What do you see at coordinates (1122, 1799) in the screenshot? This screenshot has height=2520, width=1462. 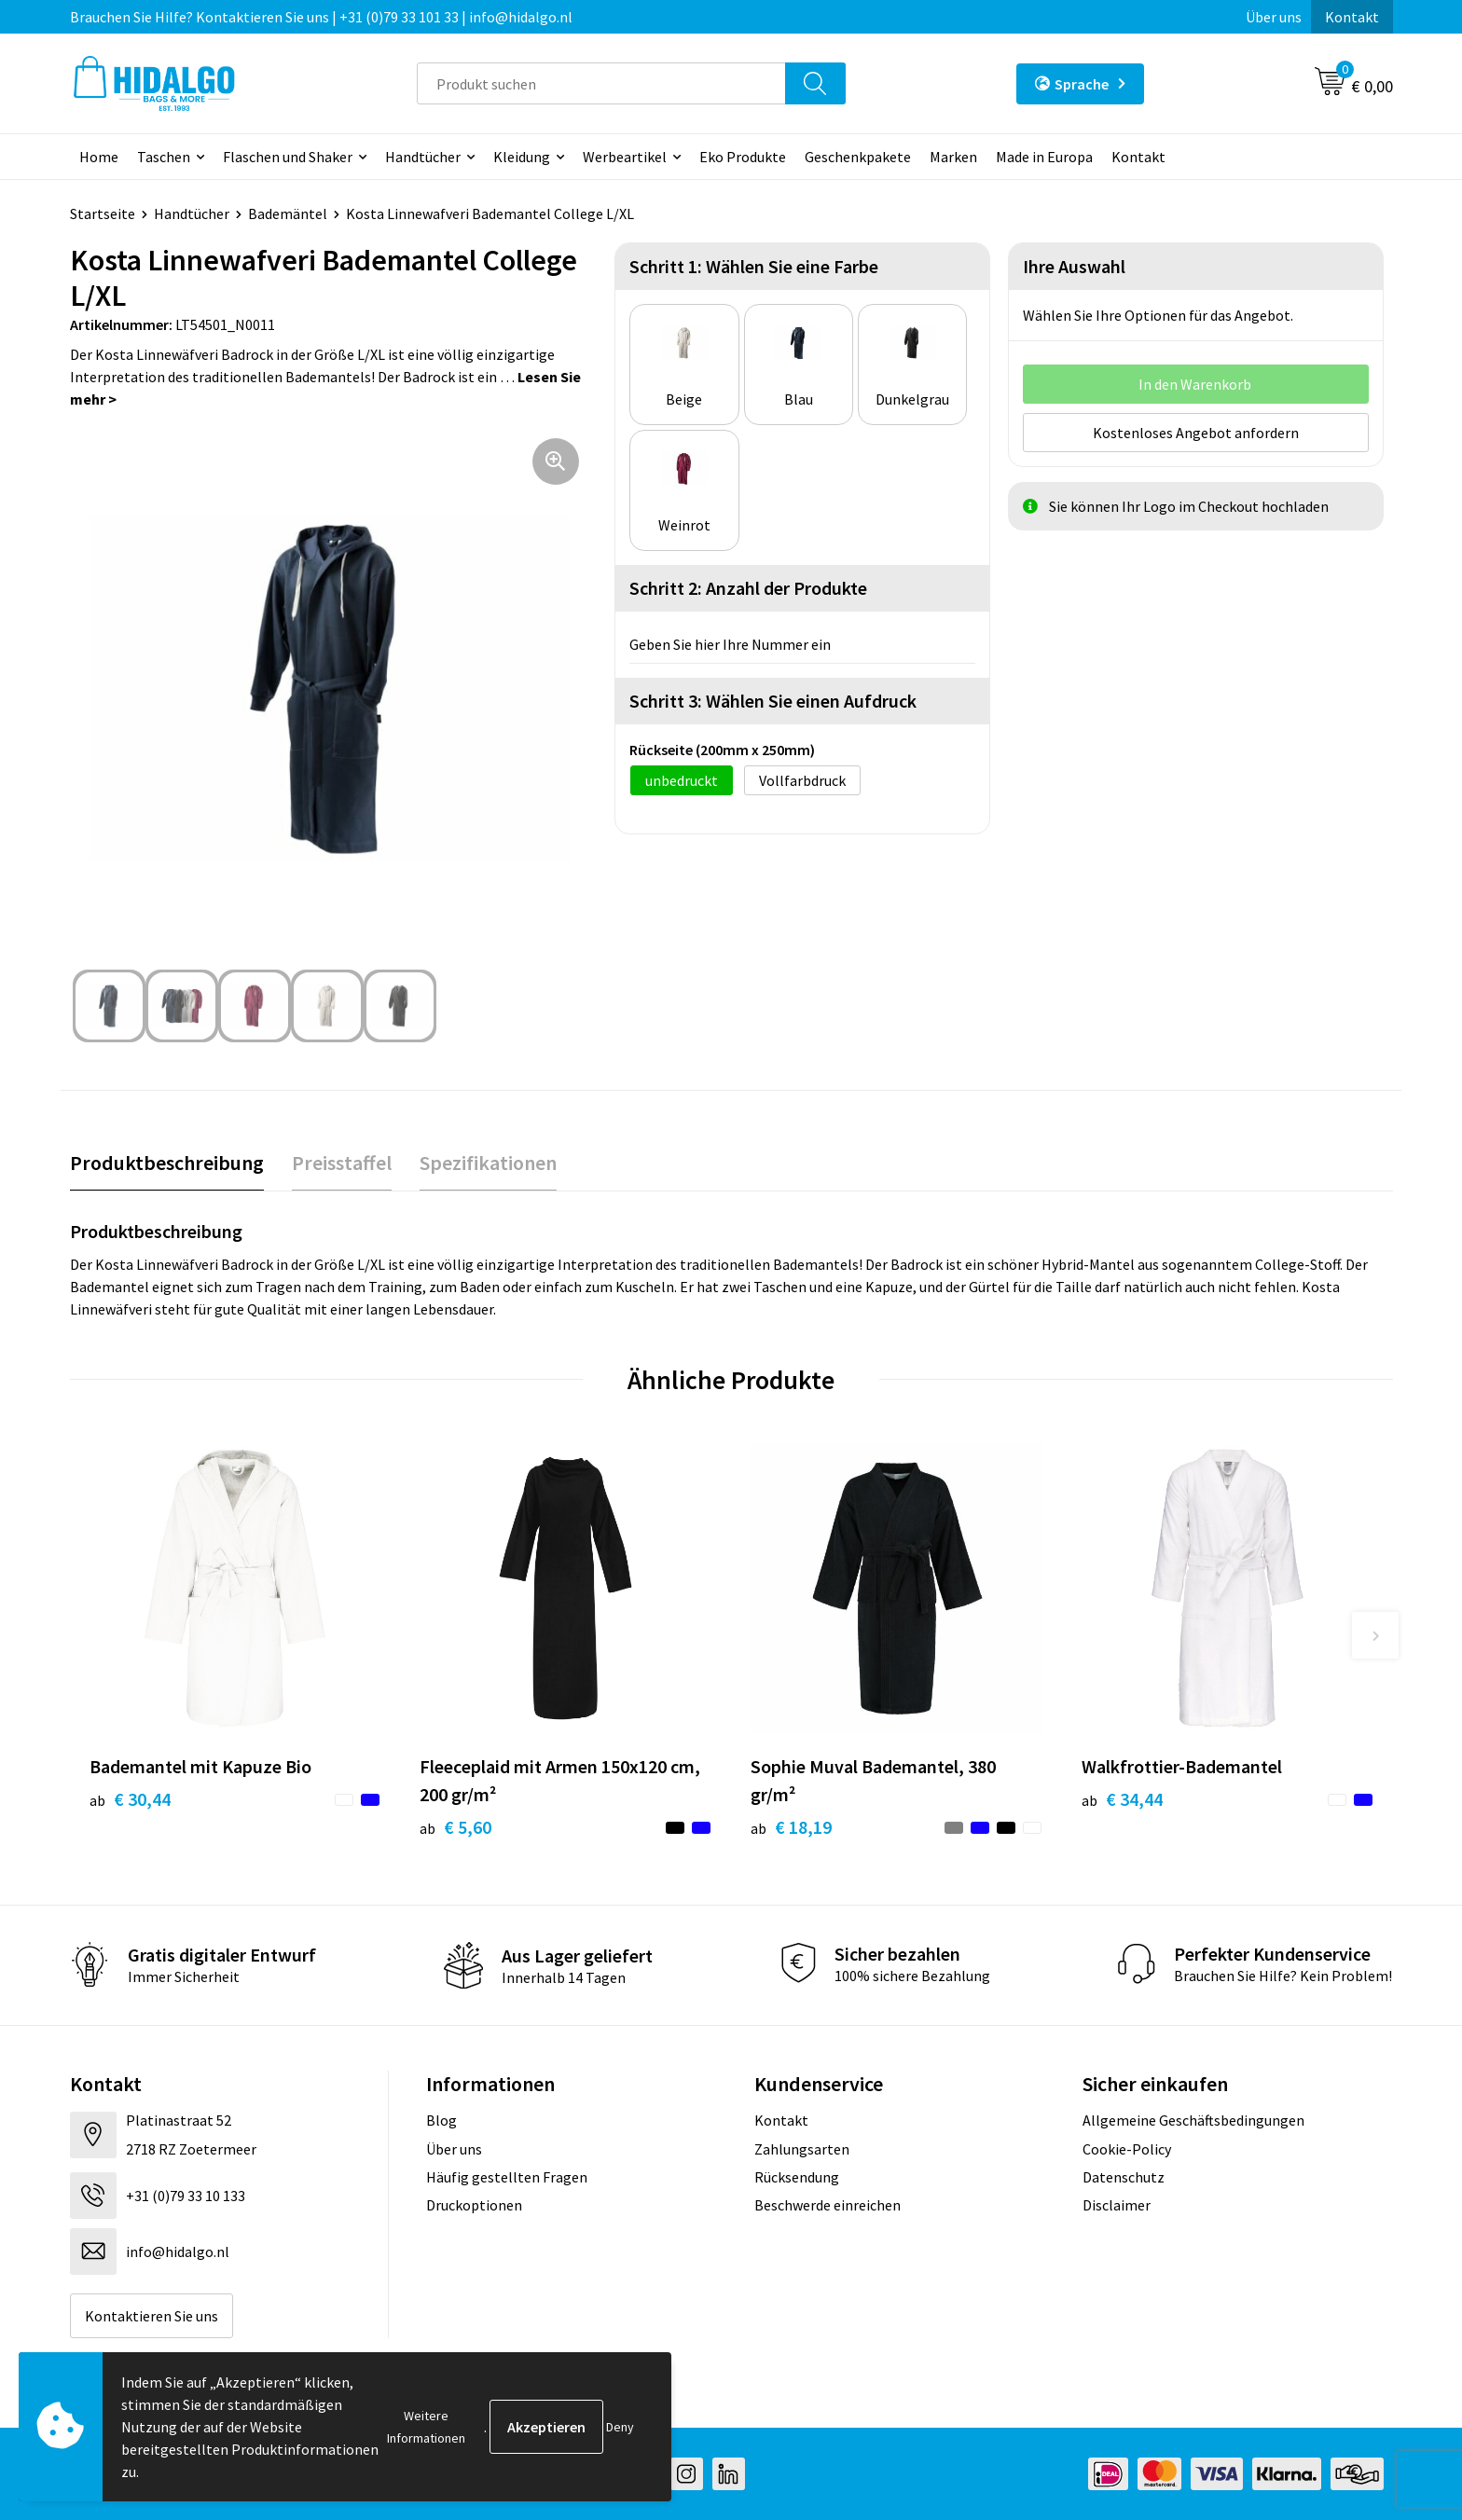 I see `€ 34,44` at bounding box center [1122, 1799].